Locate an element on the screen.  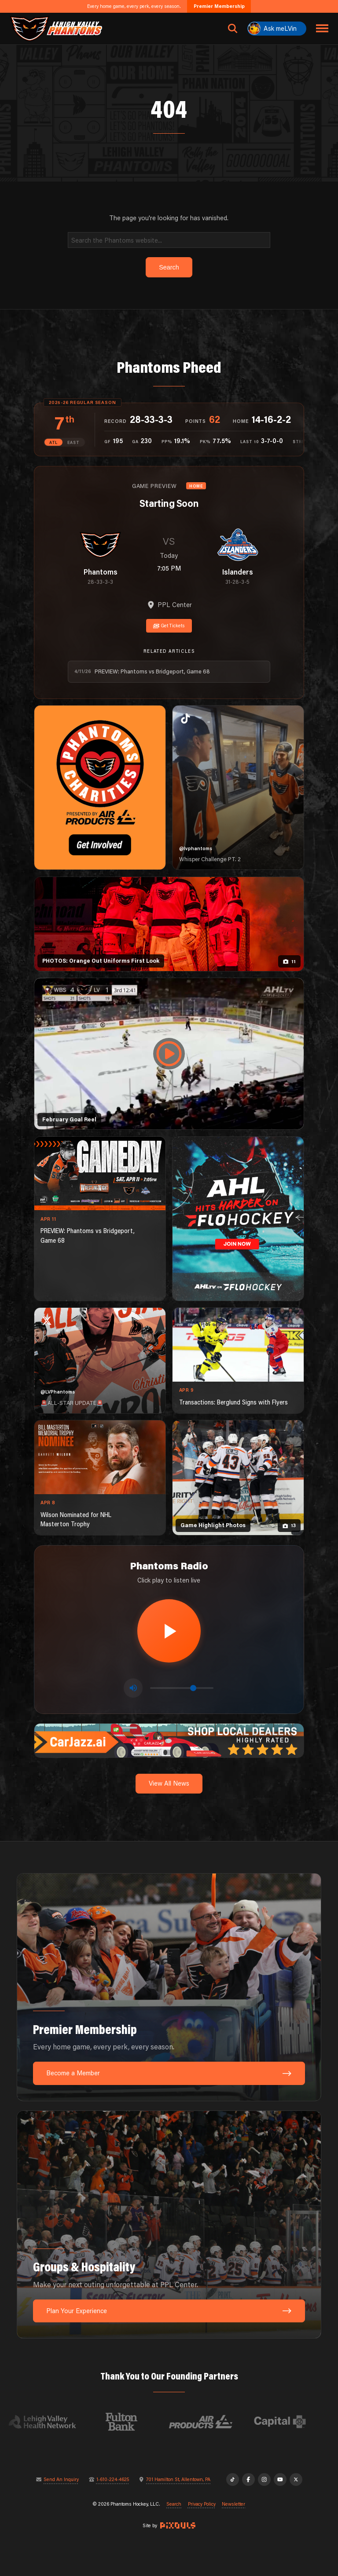
[Ask meLVin] is located at coordinates (276, 29).